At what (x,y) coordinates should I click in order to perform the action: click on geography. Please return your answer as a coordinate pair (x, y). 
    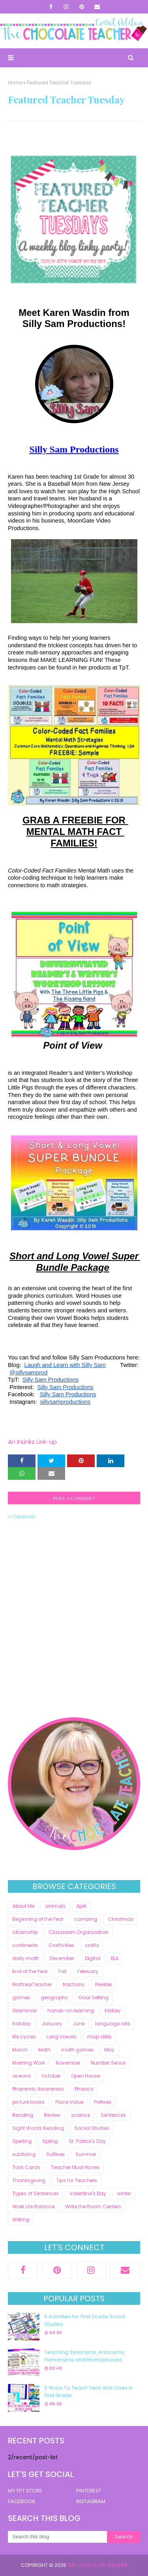
    Looking at the image, I should click on (54, 1997).